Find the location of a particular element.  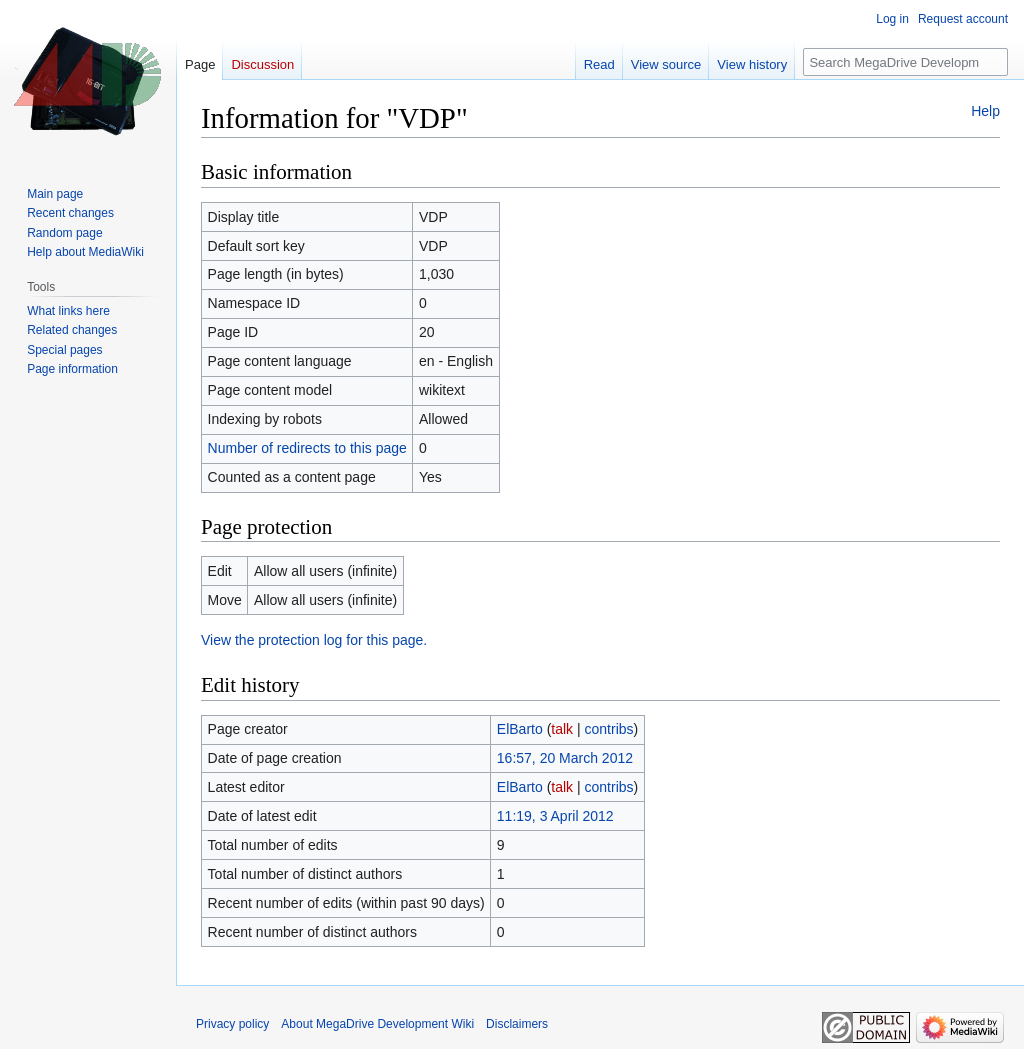

Disclaimers is located at coordinates (517, 1024).